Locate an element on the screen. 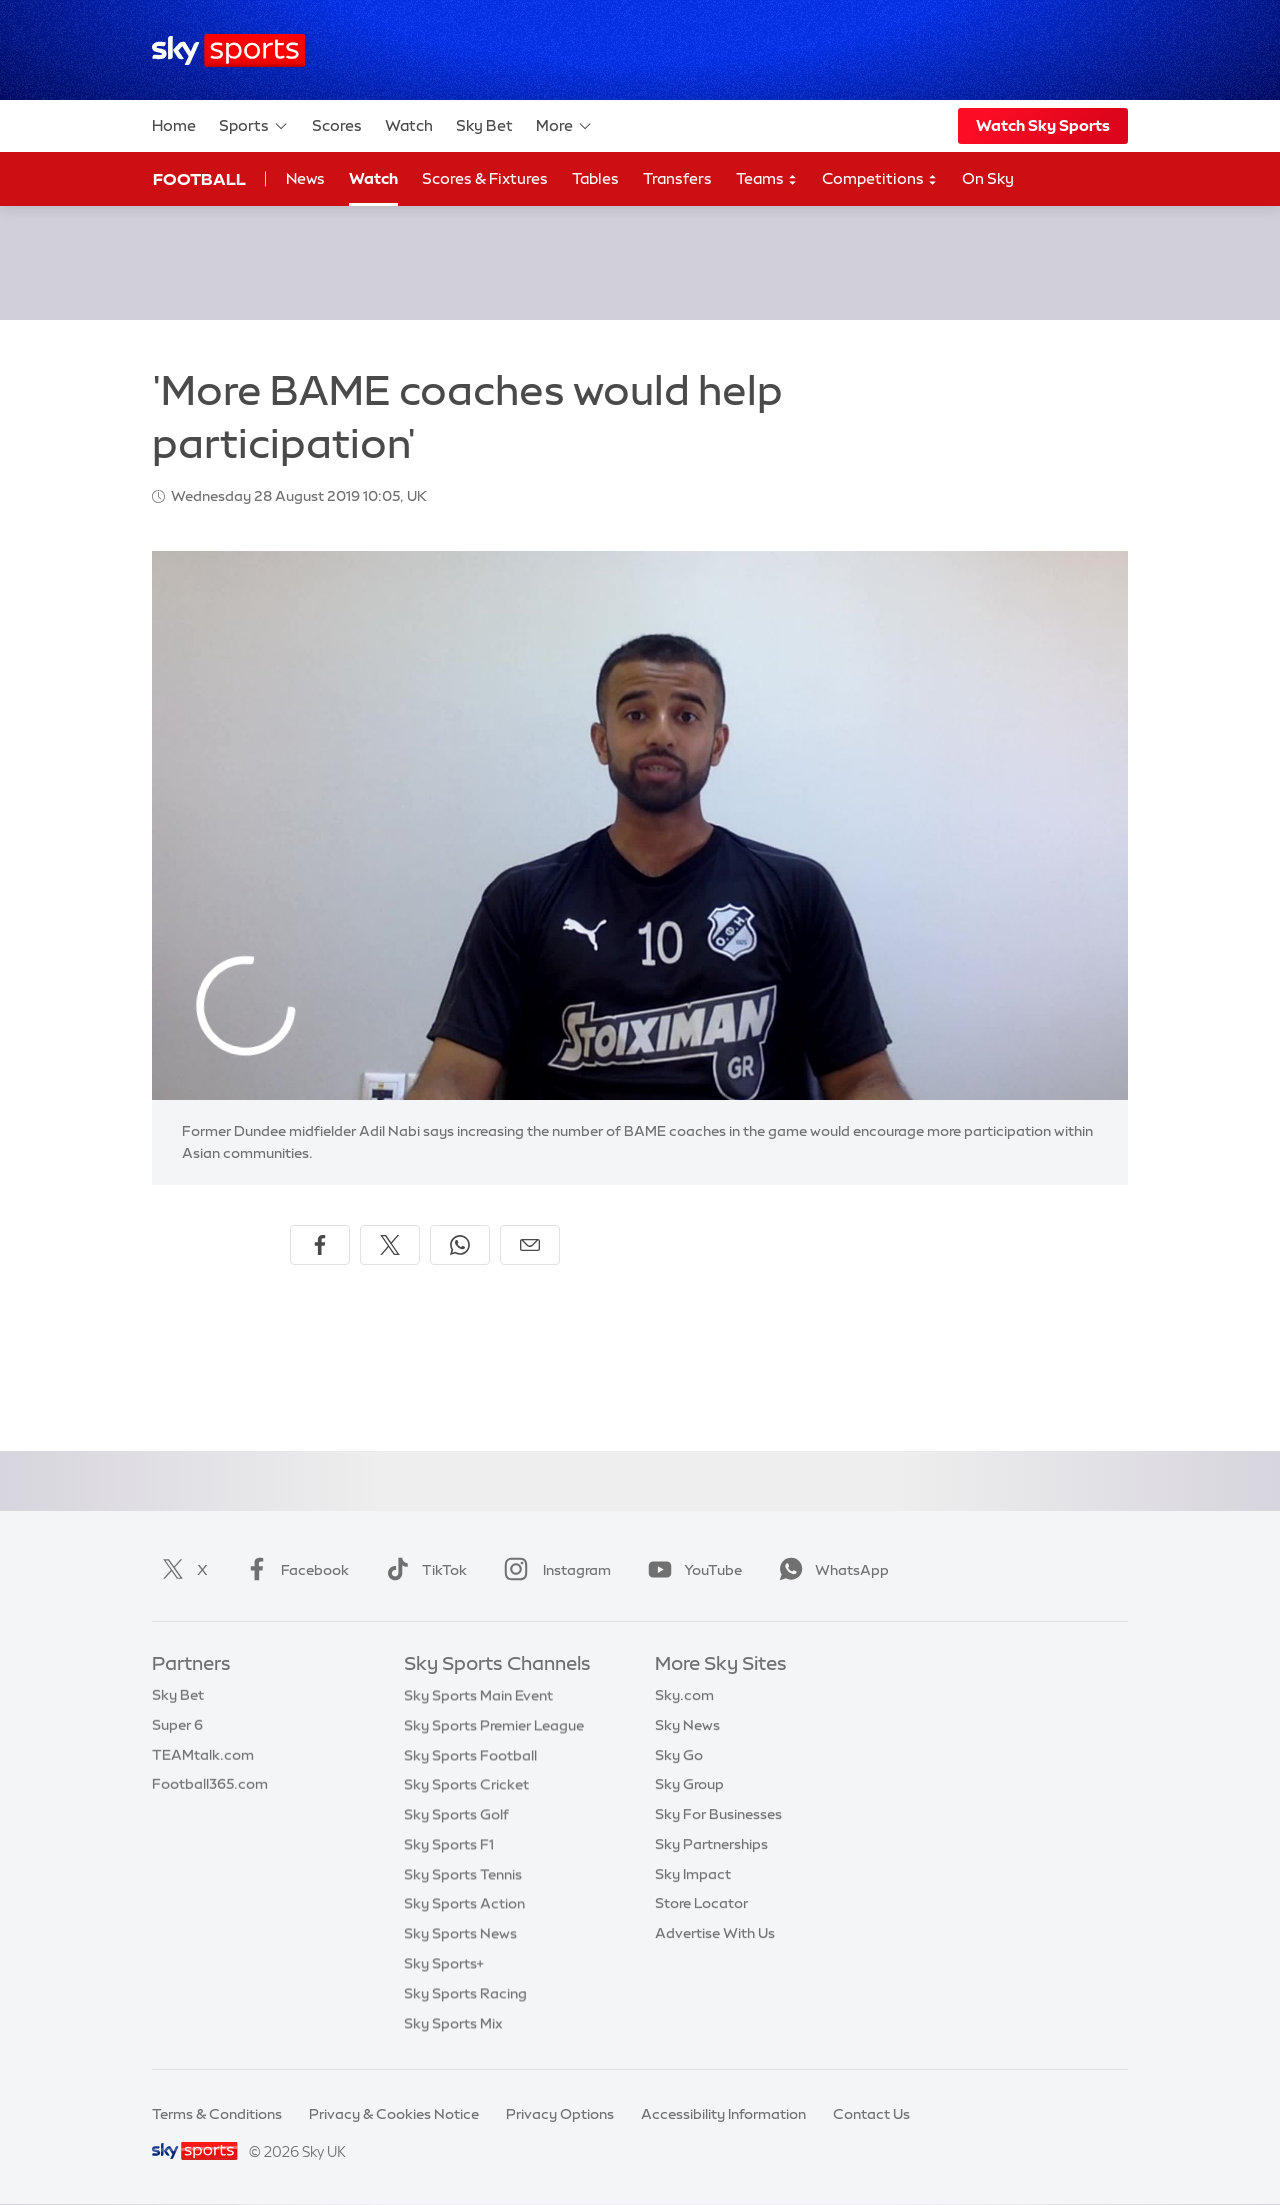  Sky Sports Golf is located at coordinates (456, 1814).